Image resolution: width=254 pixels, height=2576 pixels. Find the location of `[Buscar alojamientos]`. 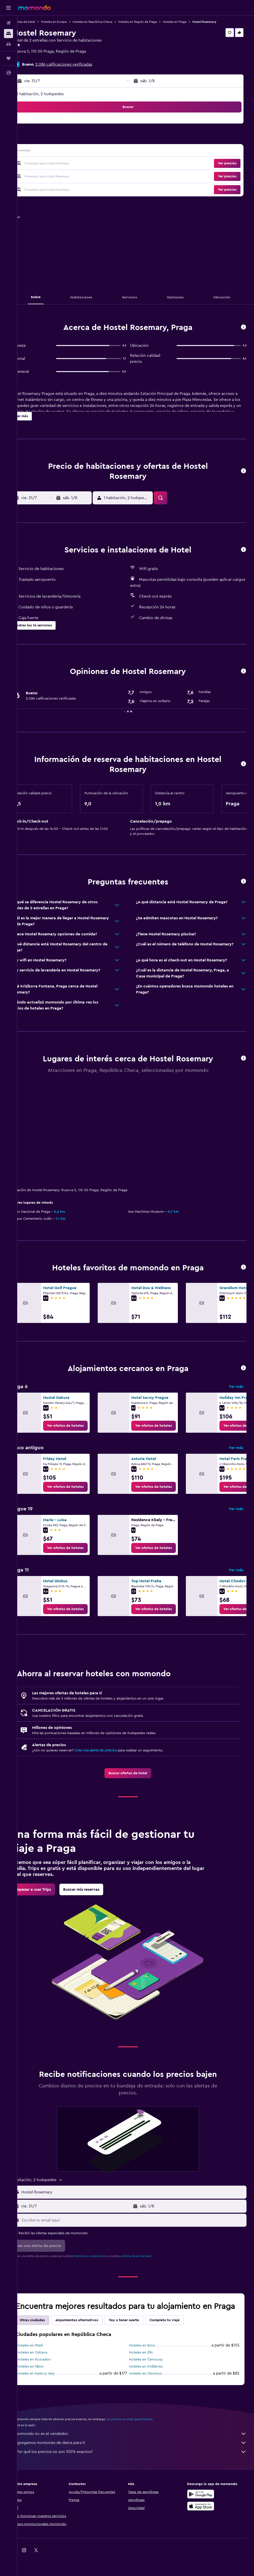

[Buscar alojamientos] is located at coordinates (8, 34).